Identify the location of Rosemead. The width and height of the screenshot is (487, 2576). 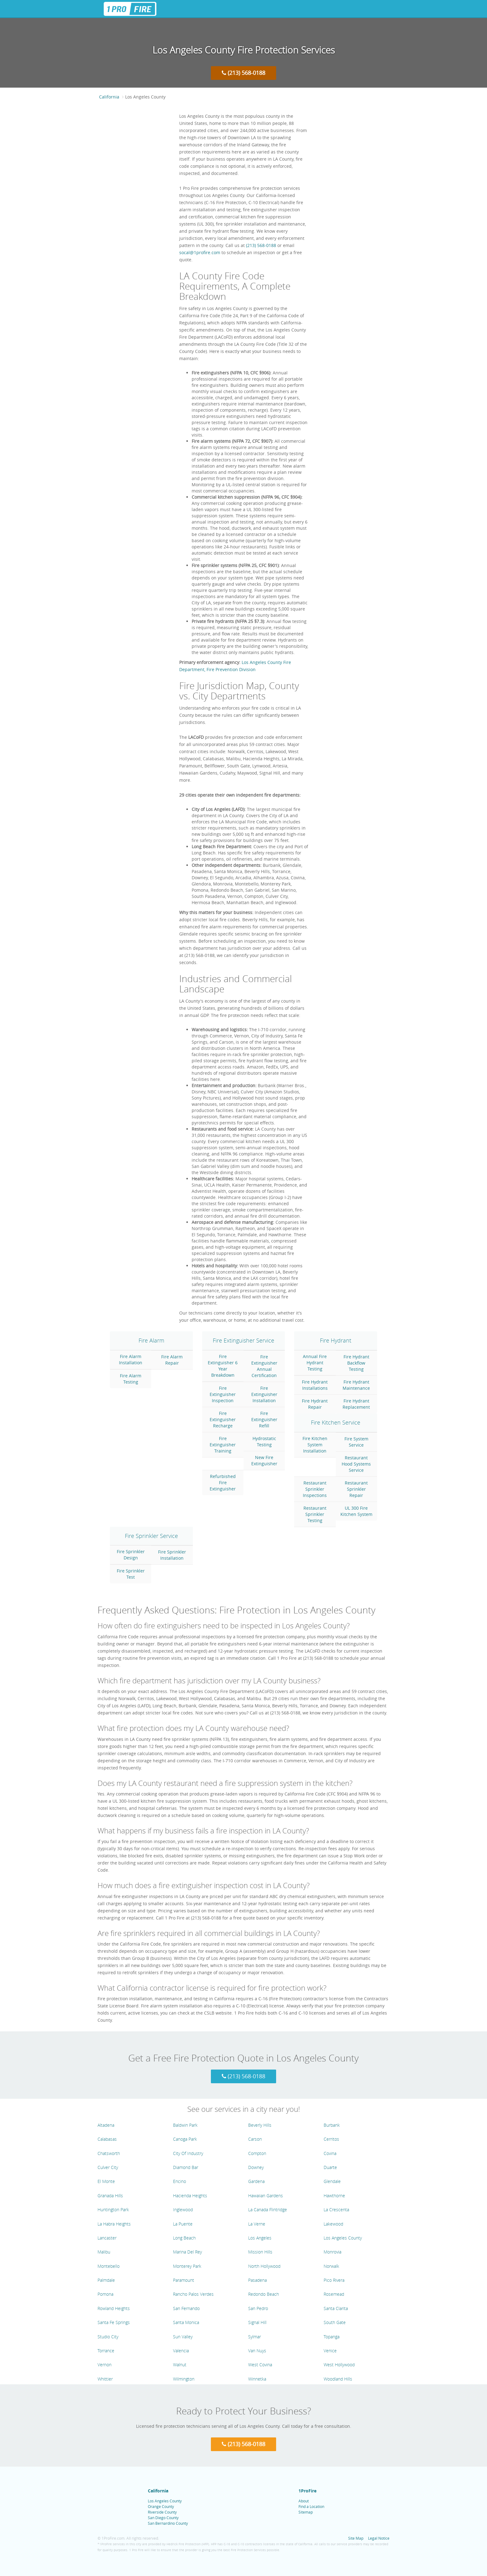
(334, 2294).